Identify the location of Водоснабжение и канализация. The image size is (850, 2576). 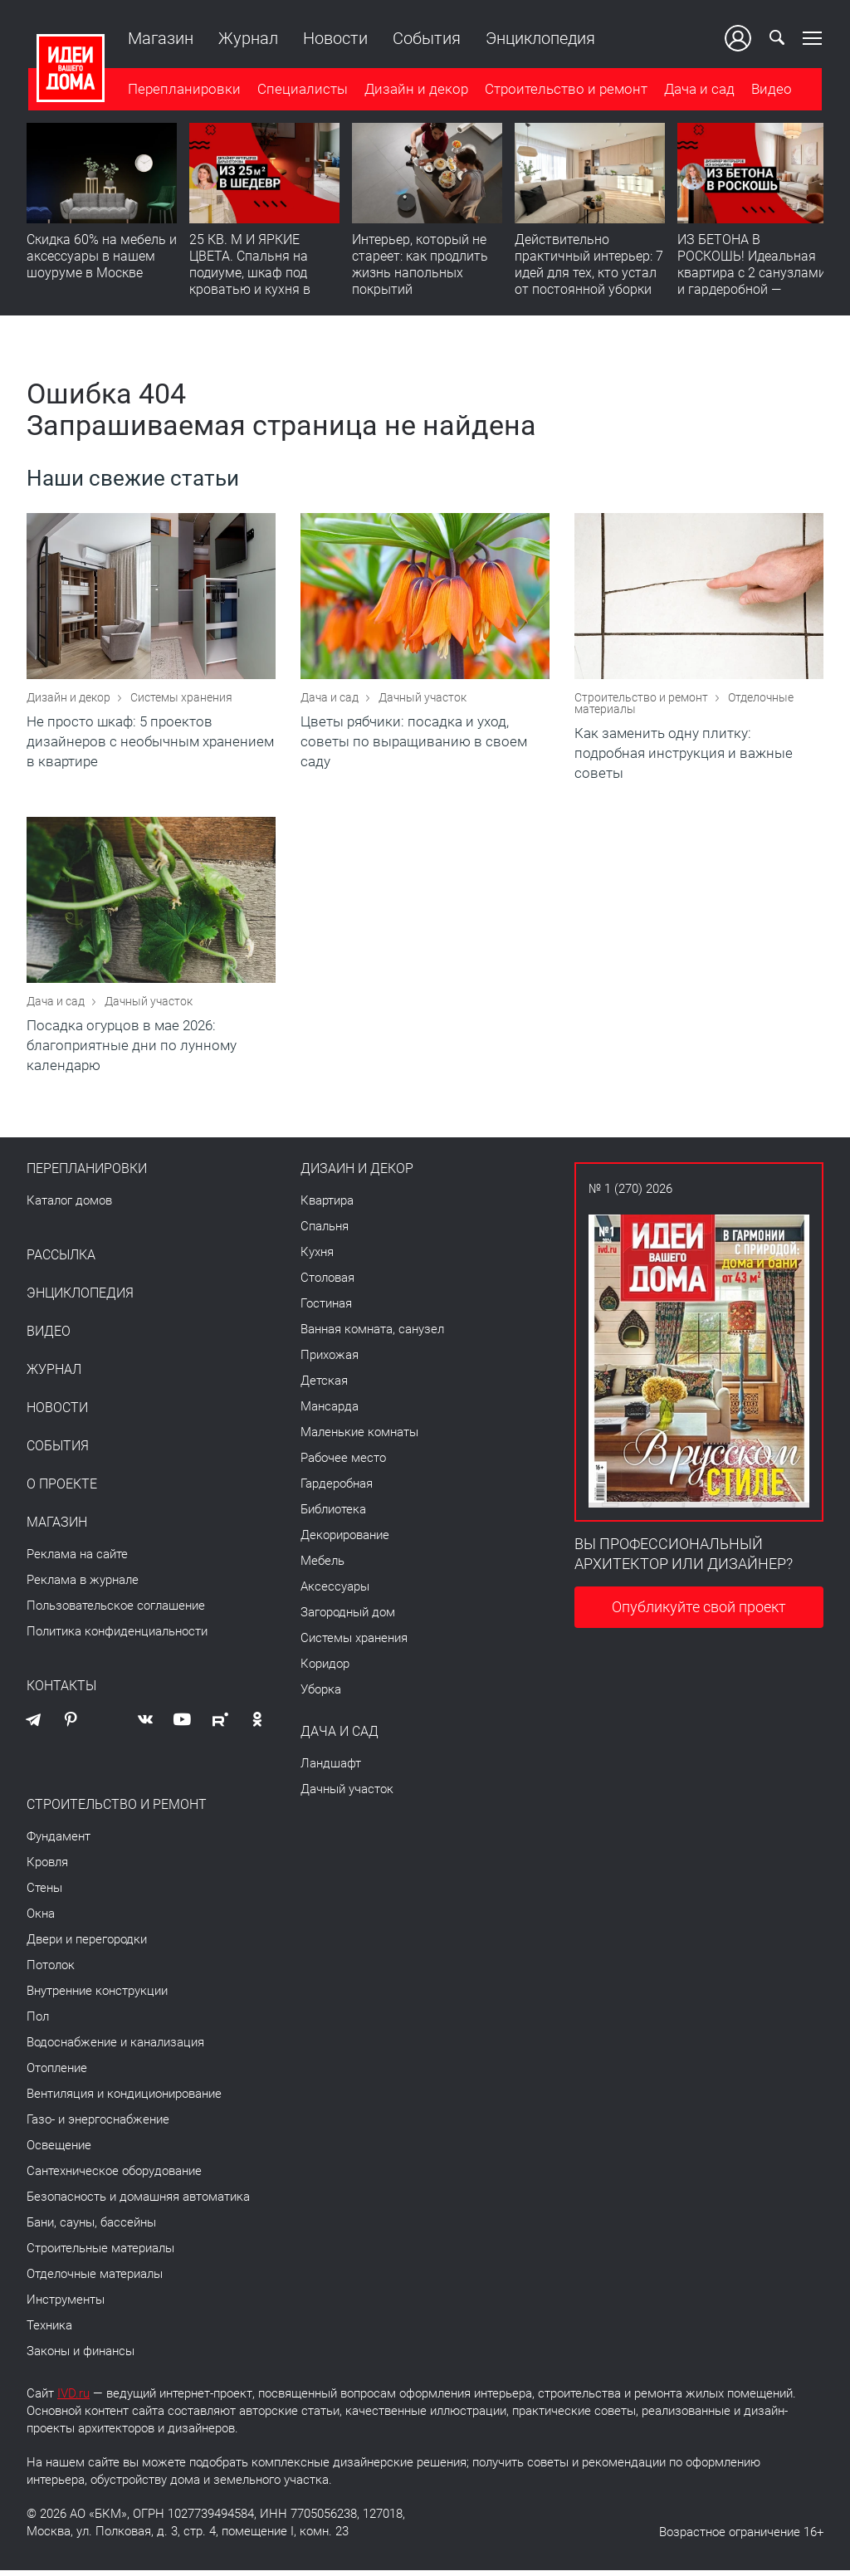
(115, 2048).